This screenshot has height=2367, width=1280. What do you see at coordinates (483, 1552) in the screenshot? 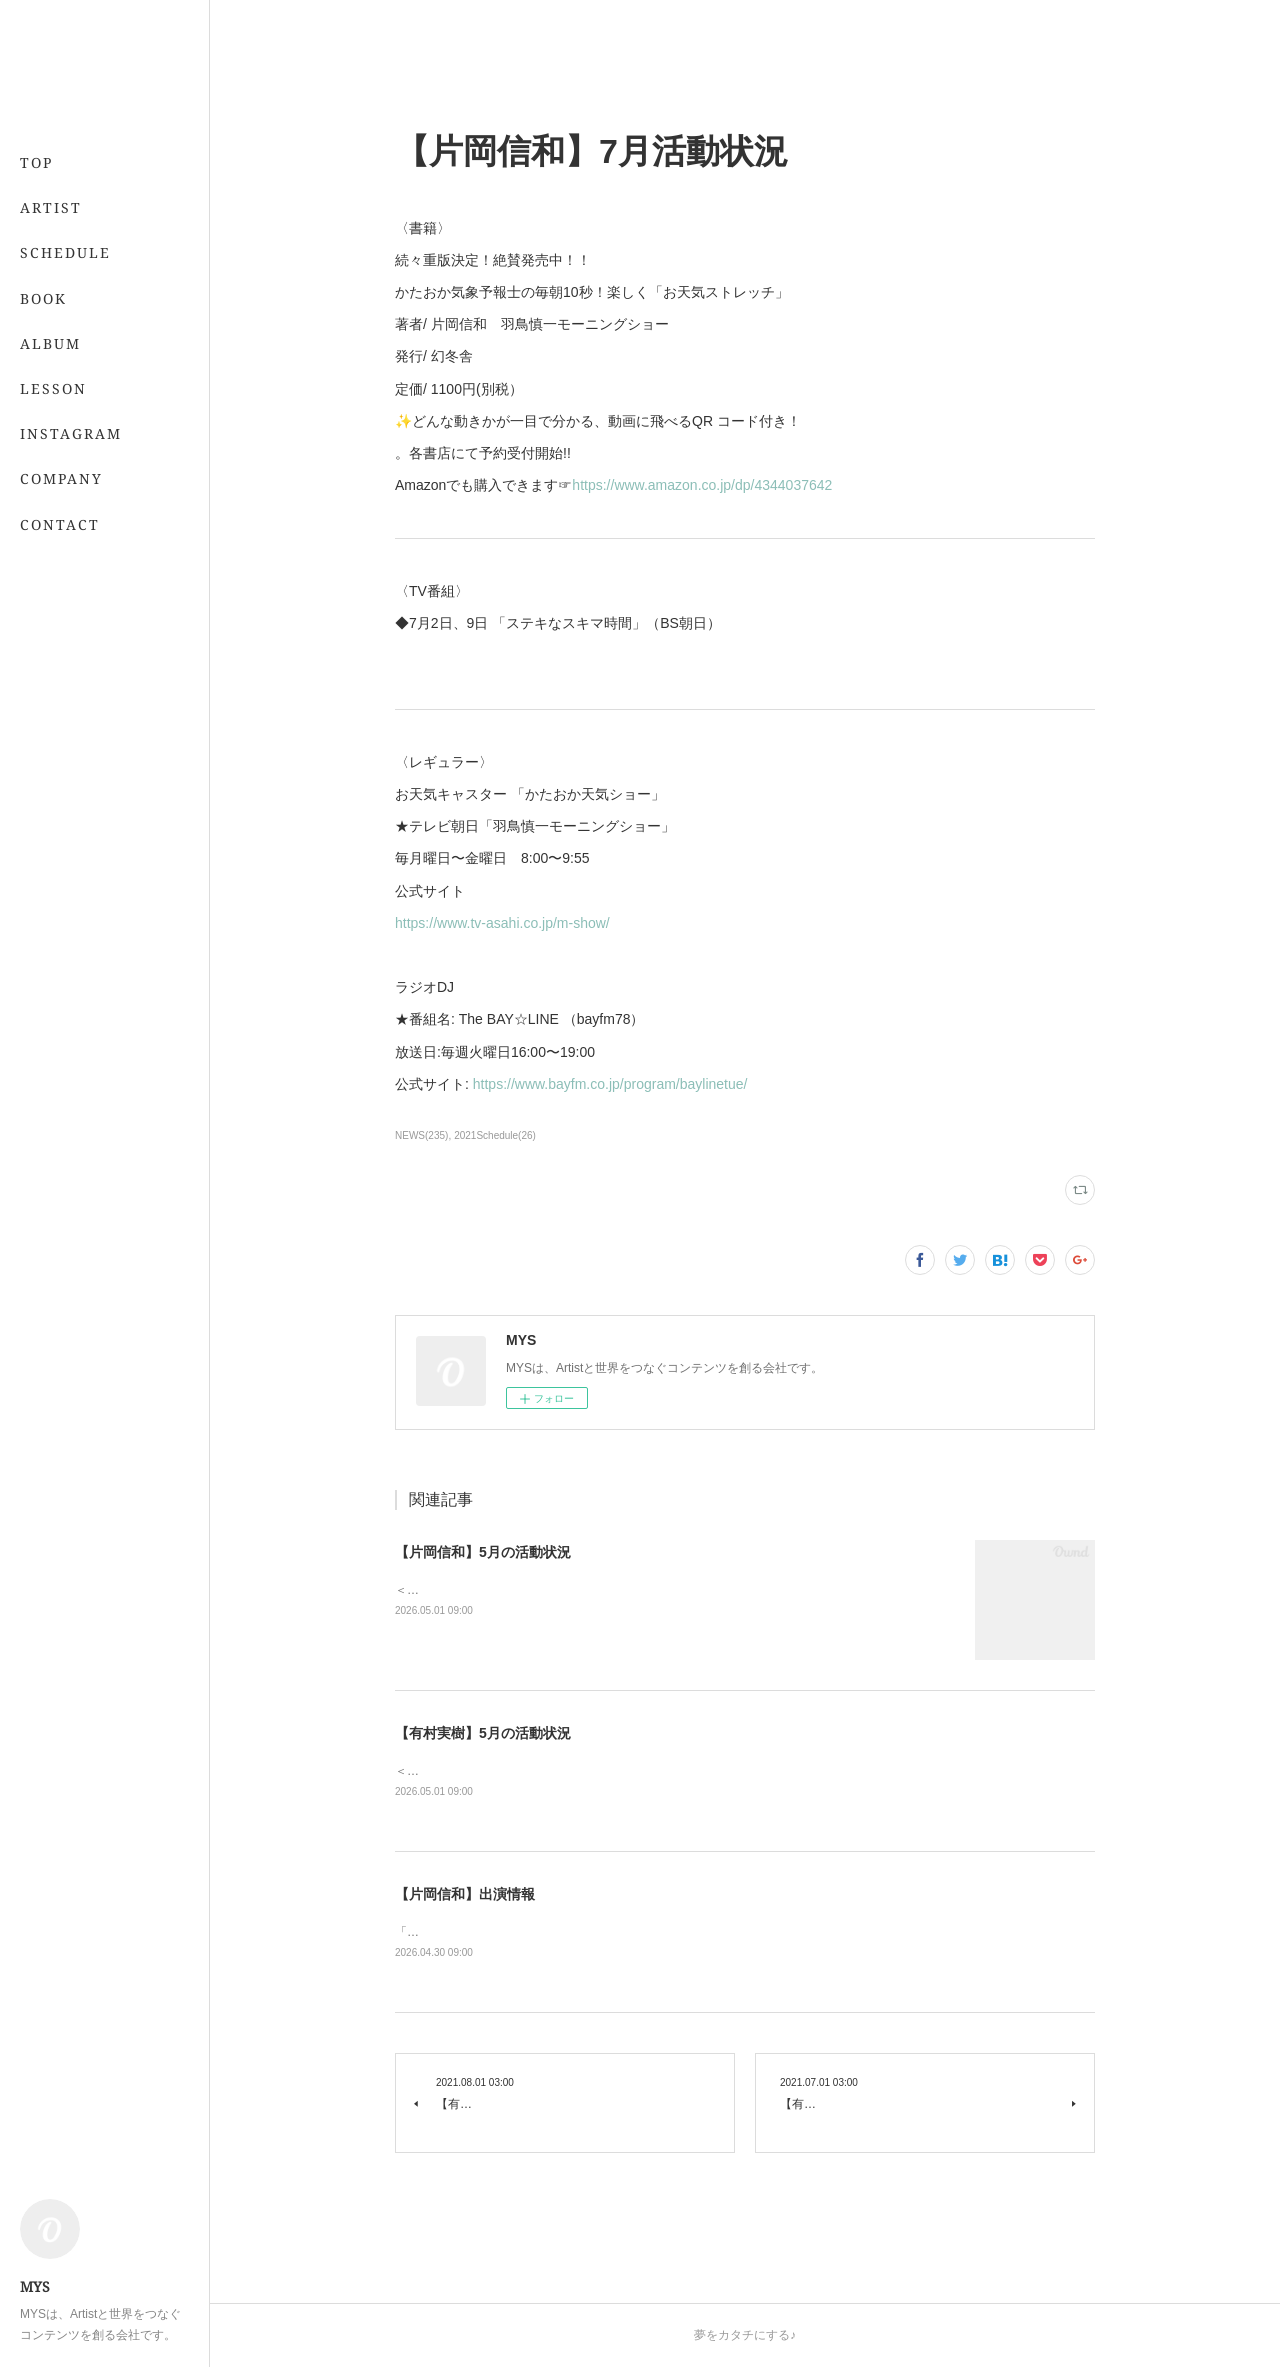
I see `【片岡信和】5月の活動状況` at bounding box center [483, 1552].